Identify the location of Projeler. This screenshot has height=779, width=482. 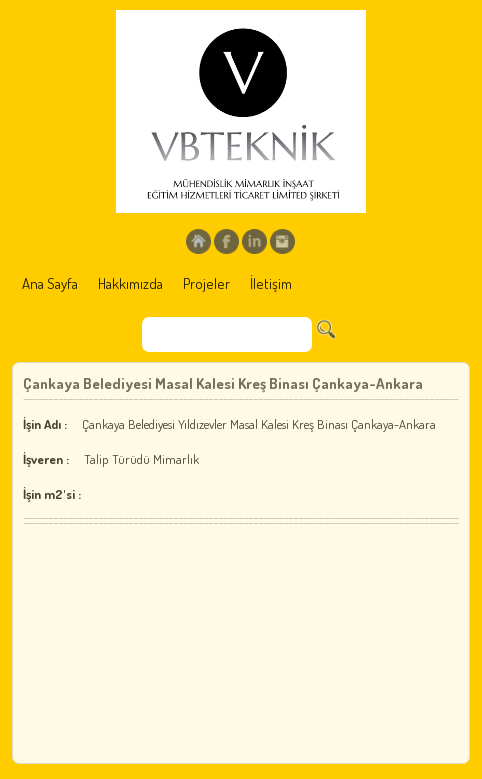
(206, 283).